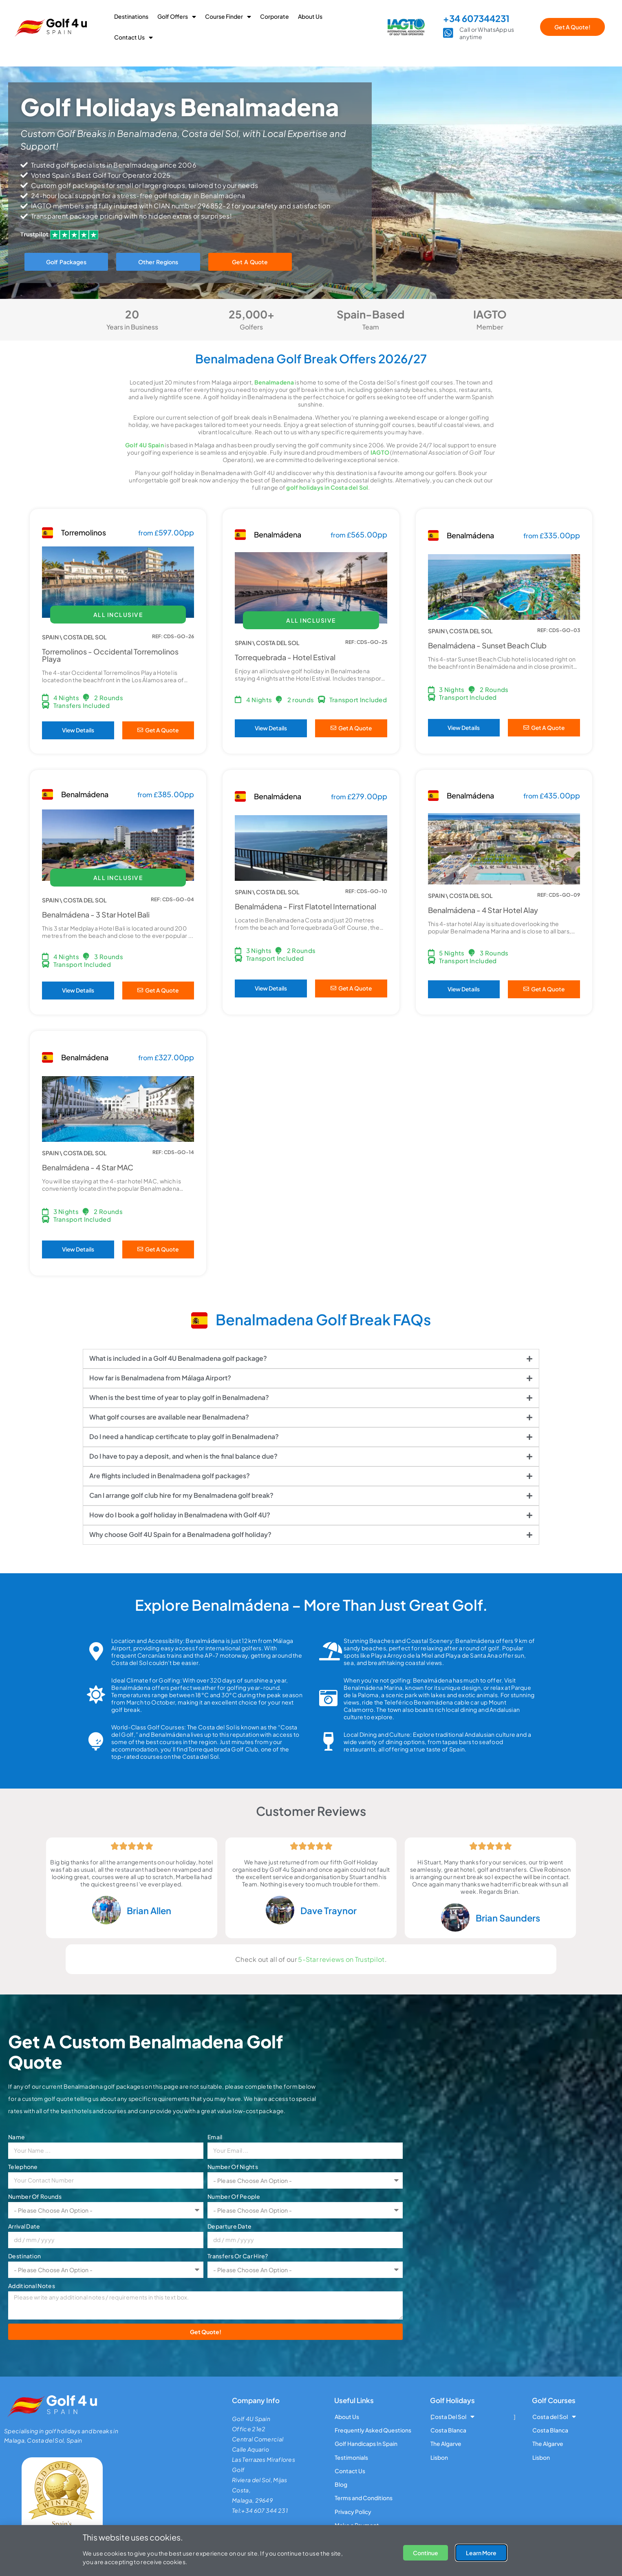 The height and width of the screenshot is (2576, 622). Describe the element at coordinates (351, 2457) in the screenshot. I see `Testimonials [menuitem]` at that location.